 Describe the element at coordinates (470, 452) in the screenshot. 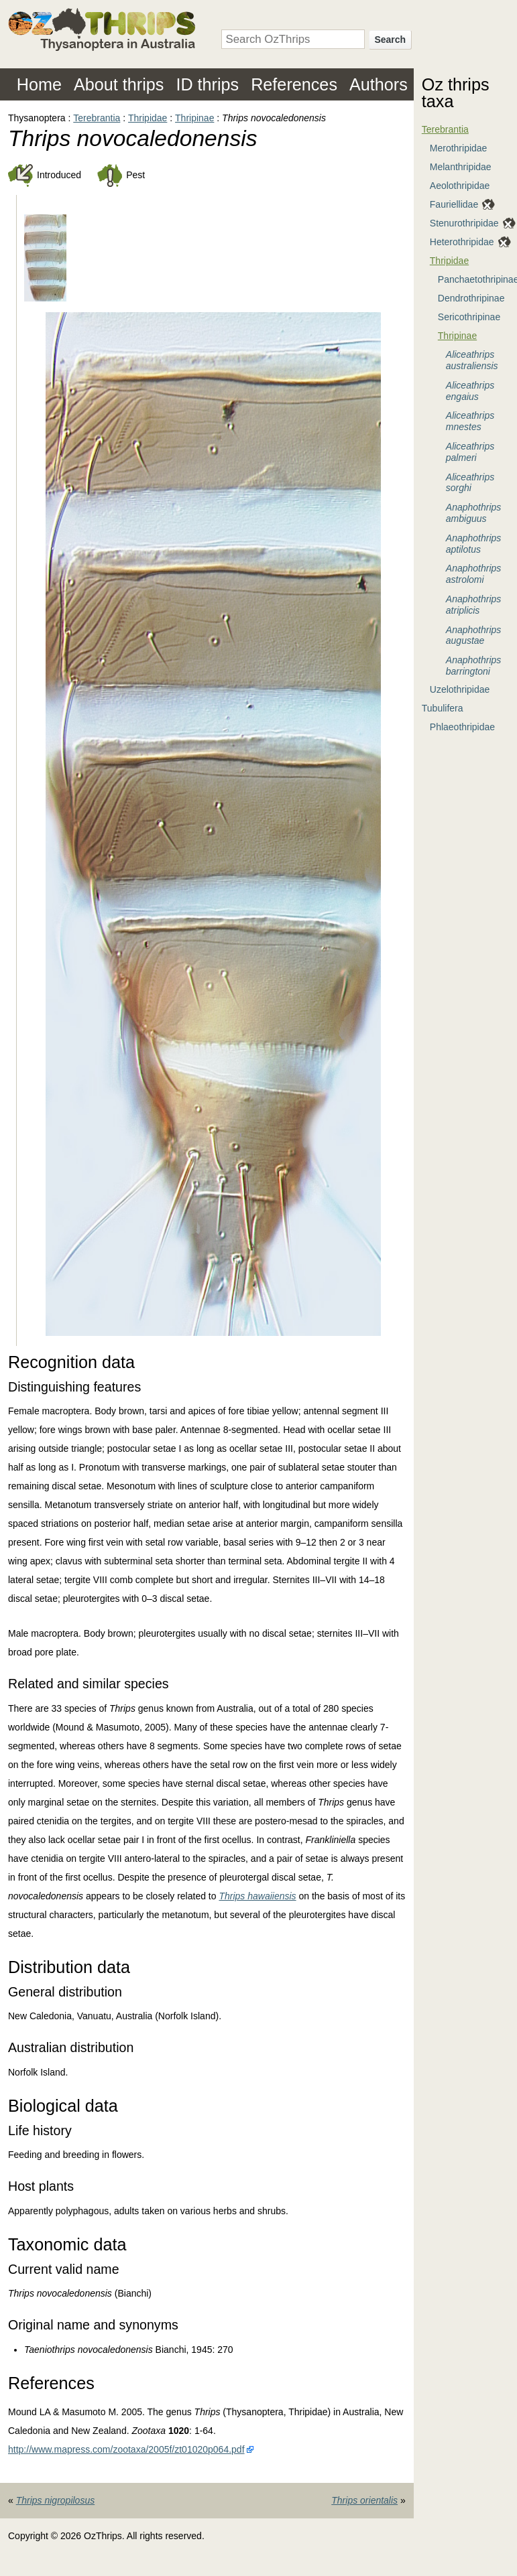

I see `Aliceathrips palmeri` at that location.